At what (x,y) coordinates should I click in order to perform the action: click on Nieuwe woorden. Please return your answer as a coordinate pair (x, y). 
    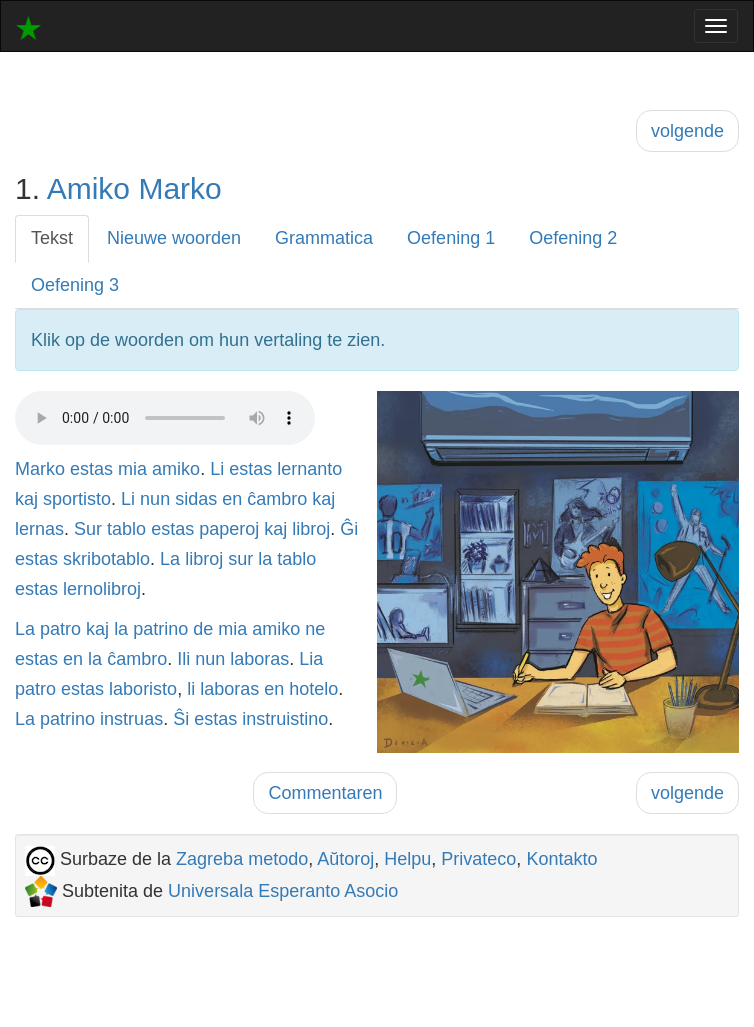
    Looking at the image, I should click on (174, 238).